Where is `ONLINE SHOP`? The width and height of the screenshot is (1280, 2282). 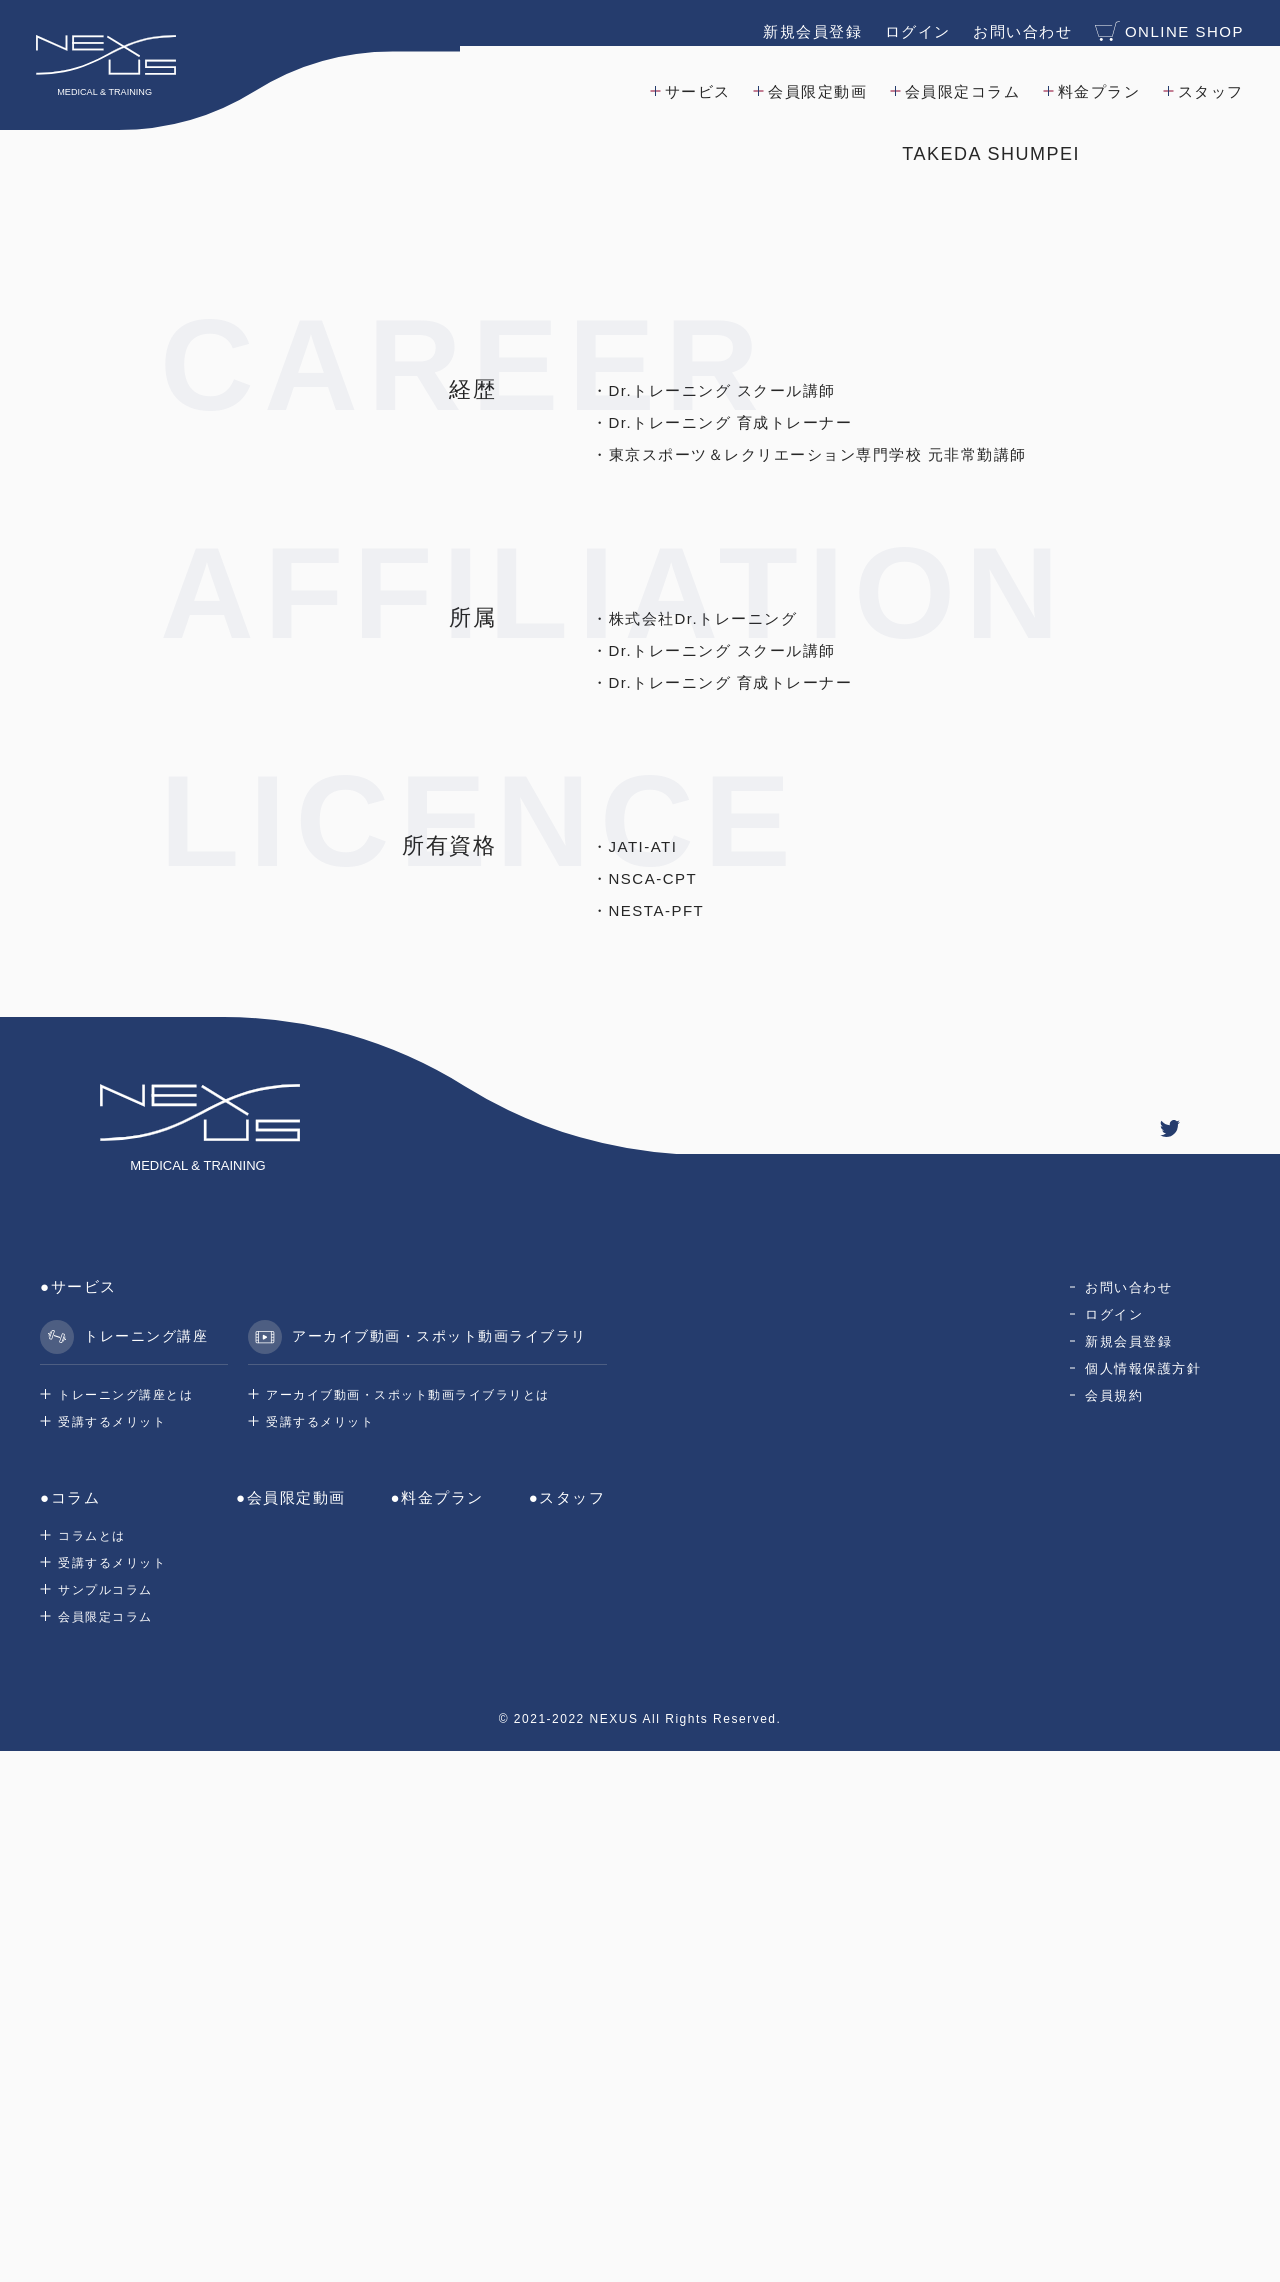
ONLINE SHOP is located at coordinates (1165, 24).